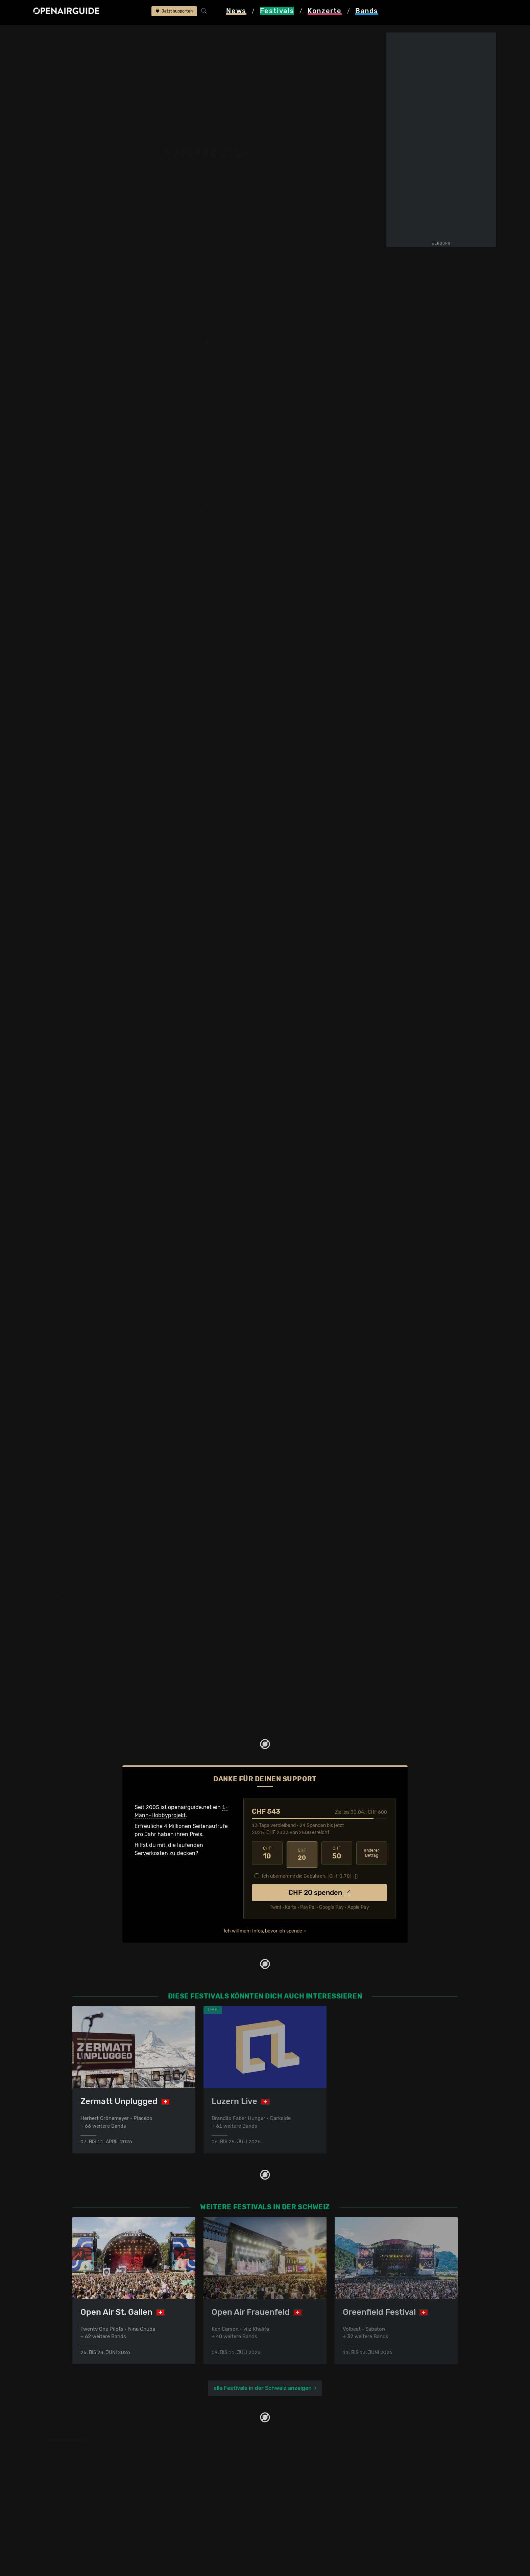 The width and height of the screenshot is (530, 2576). I want to click on Letzte Updates, so click(178, 88).